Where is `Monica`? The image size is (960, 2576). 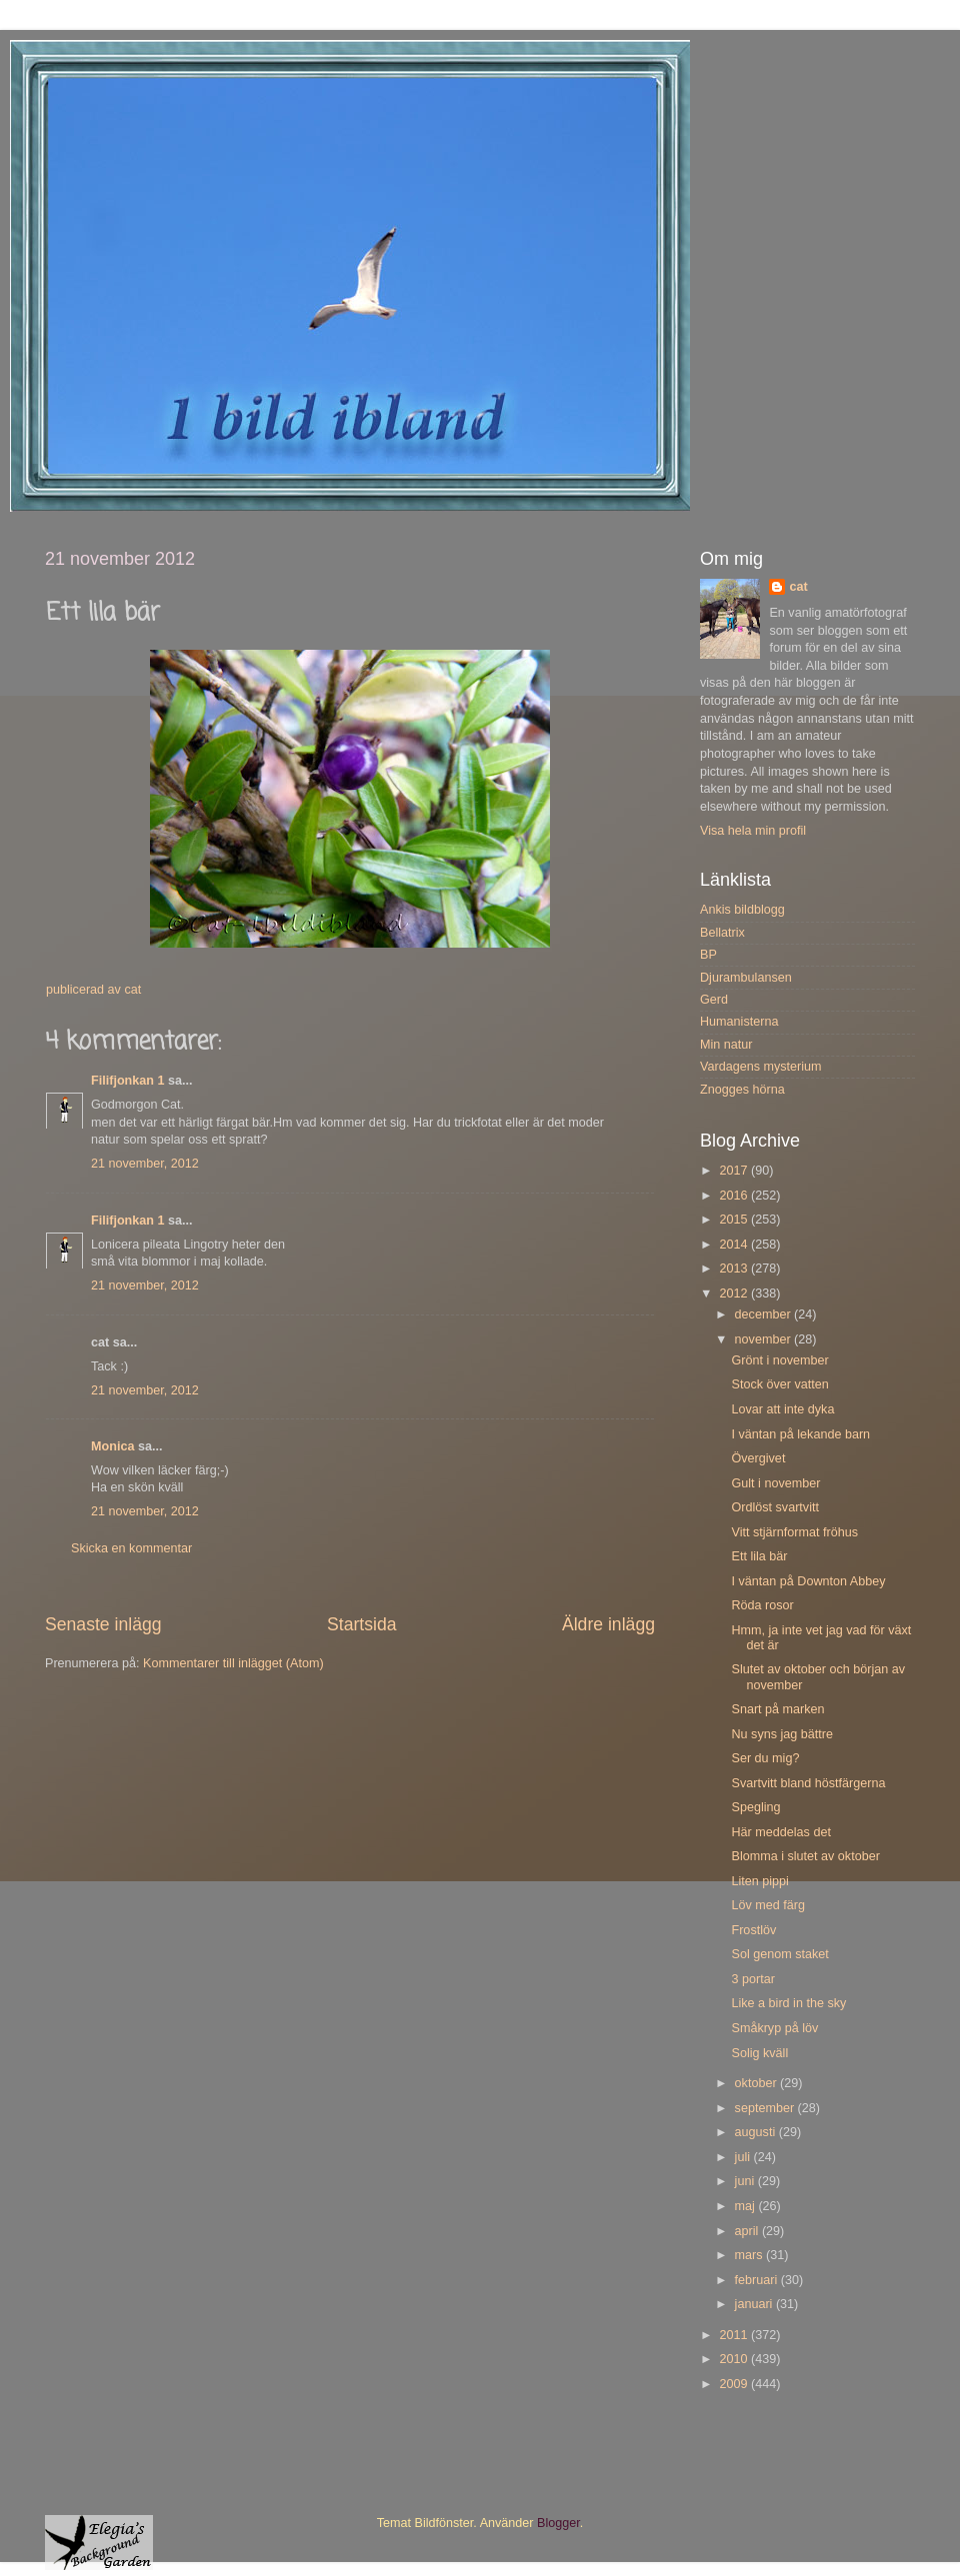
Monica is located at coordinates (112, 1446).